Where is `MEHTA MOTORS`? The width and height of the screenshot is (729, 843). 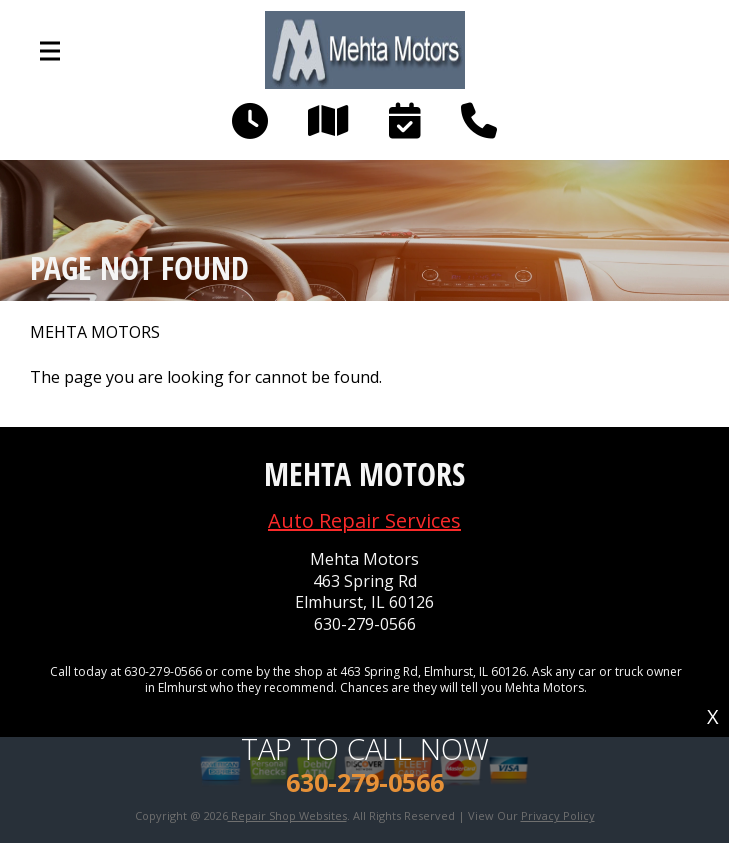 MEHTA MOTORS is located at coordinates (95, 332).